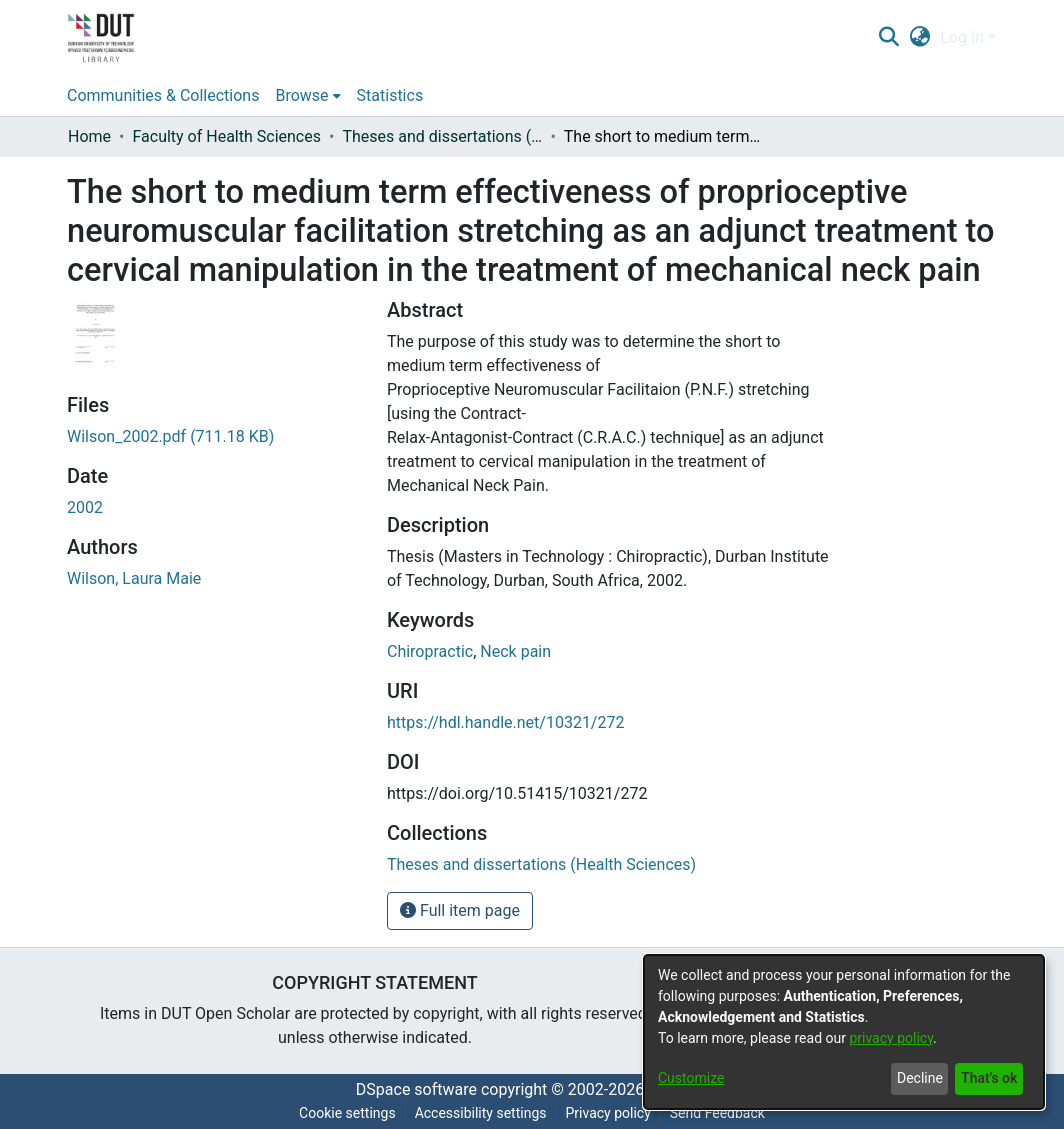 Image resolution: width=1064 pixels, height=1129 pixels. What do you see at coordinates (844, 1032) in the screenshot?
I see `[dialog]` at bounding box center [844, 1032].